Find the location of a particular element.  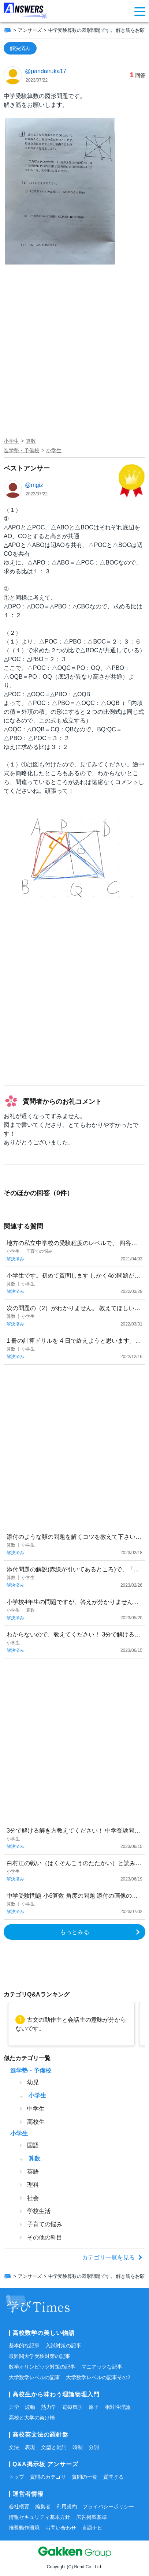

[ホーム] is located at coordinates (7, 30).